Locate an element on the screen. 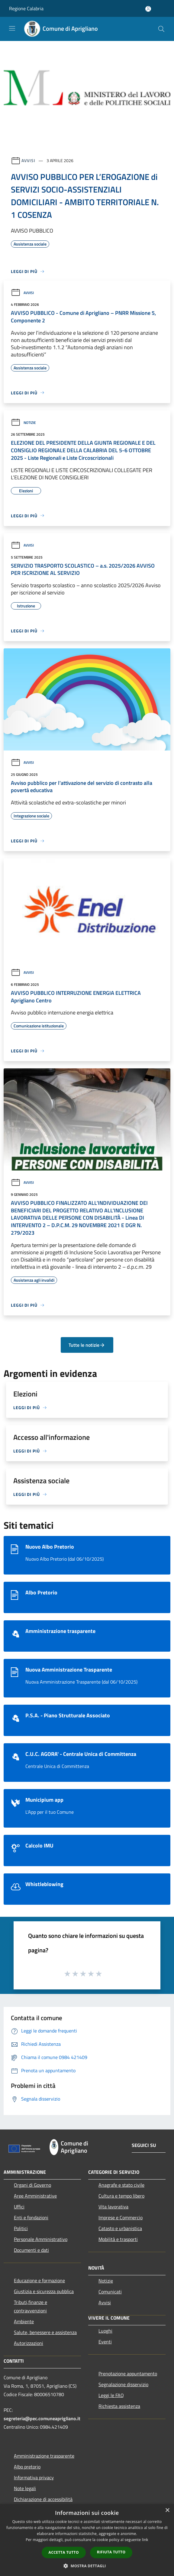 The image size is (174, 2576). Informativa privacy is located at coordinates (34, 2477).